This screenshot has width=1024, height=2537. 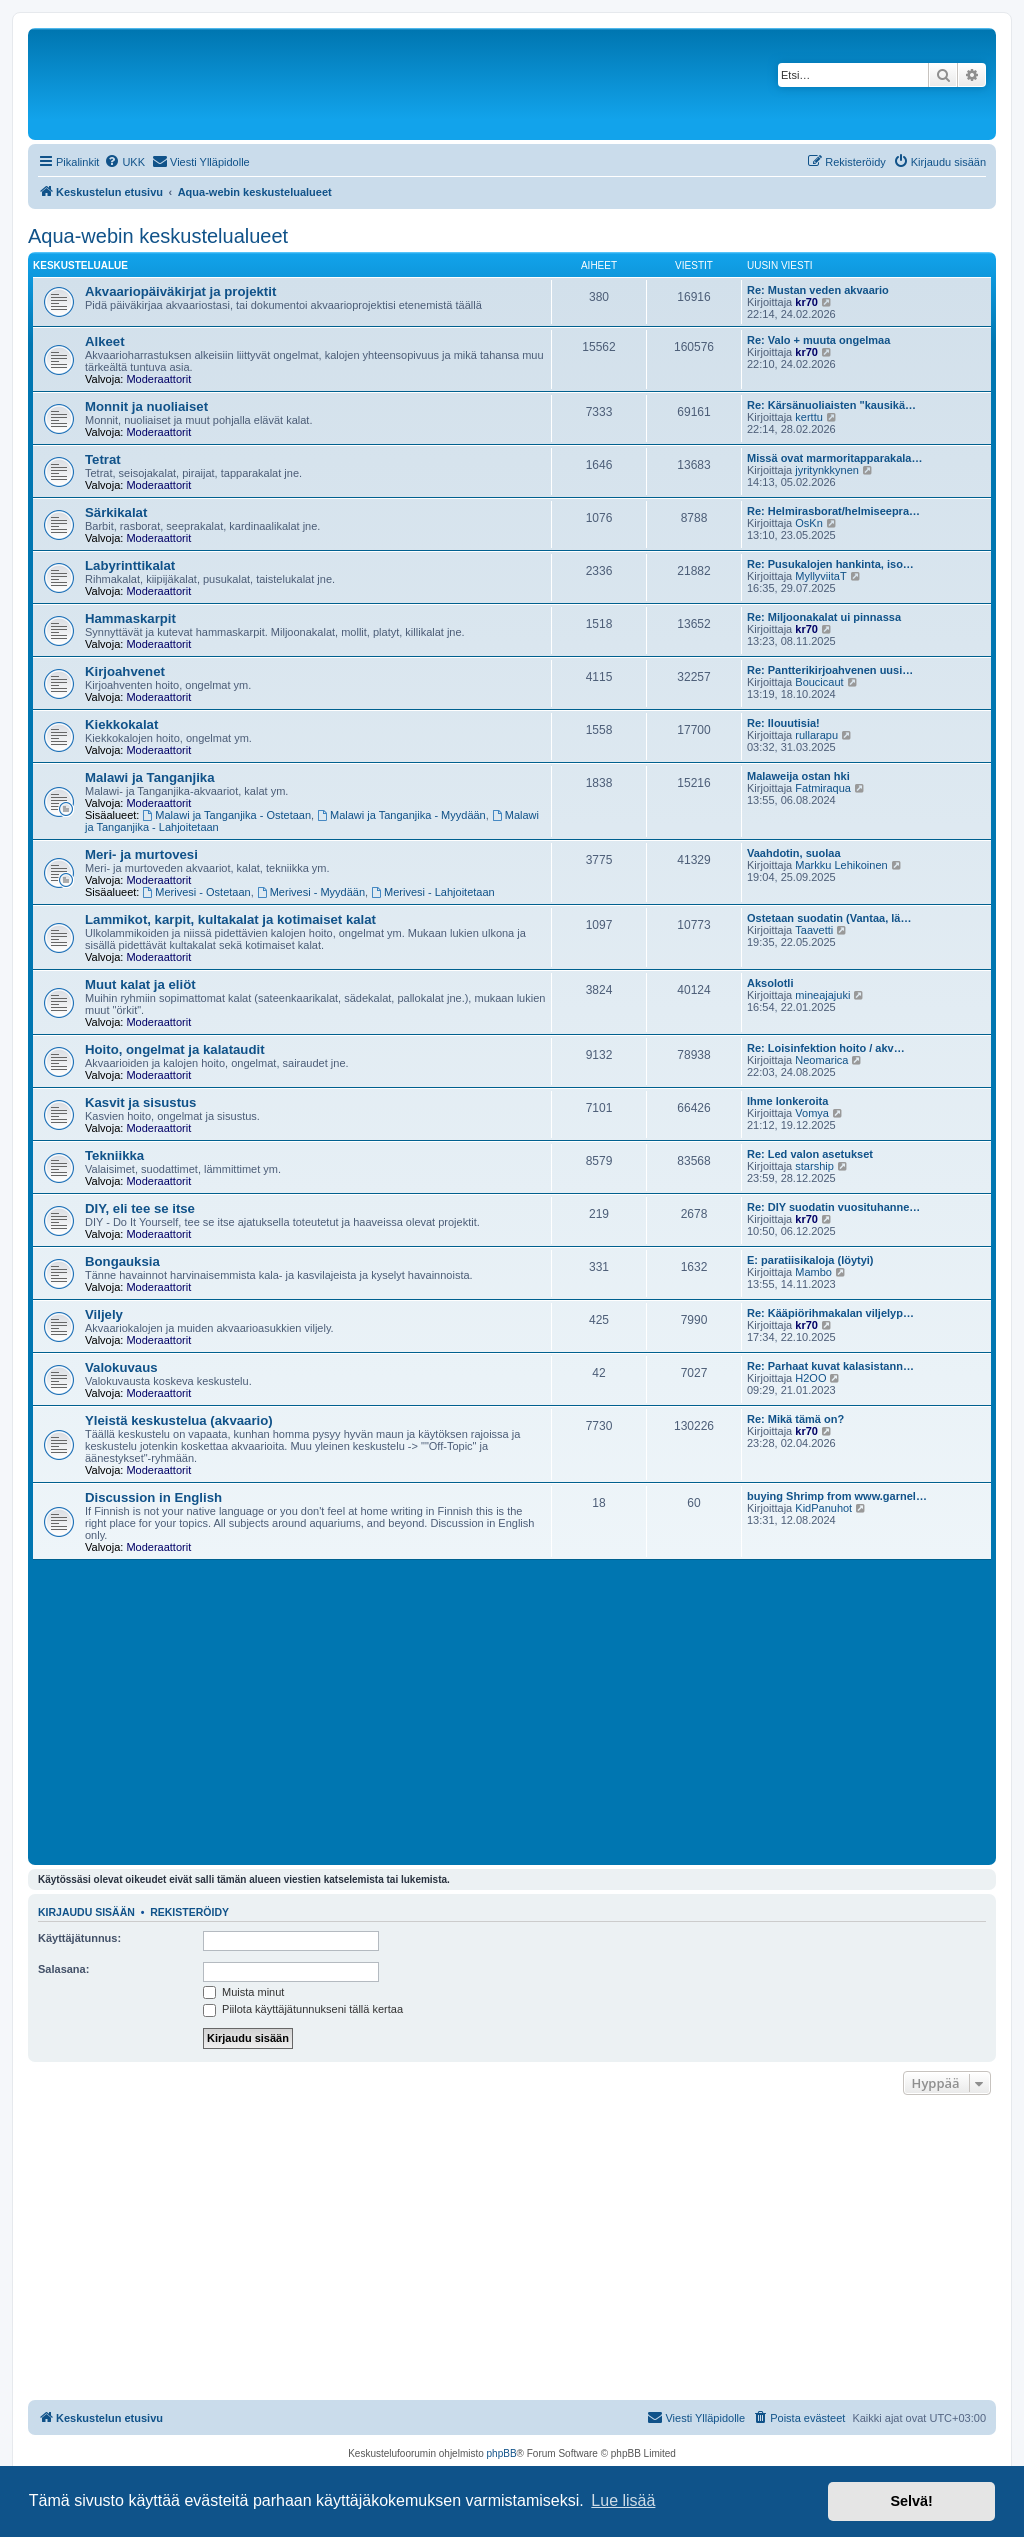 What do you see at coordinates (121, 724) in the screenshot?
I see `Kiekkokalat` at bounding box center [121, 724].